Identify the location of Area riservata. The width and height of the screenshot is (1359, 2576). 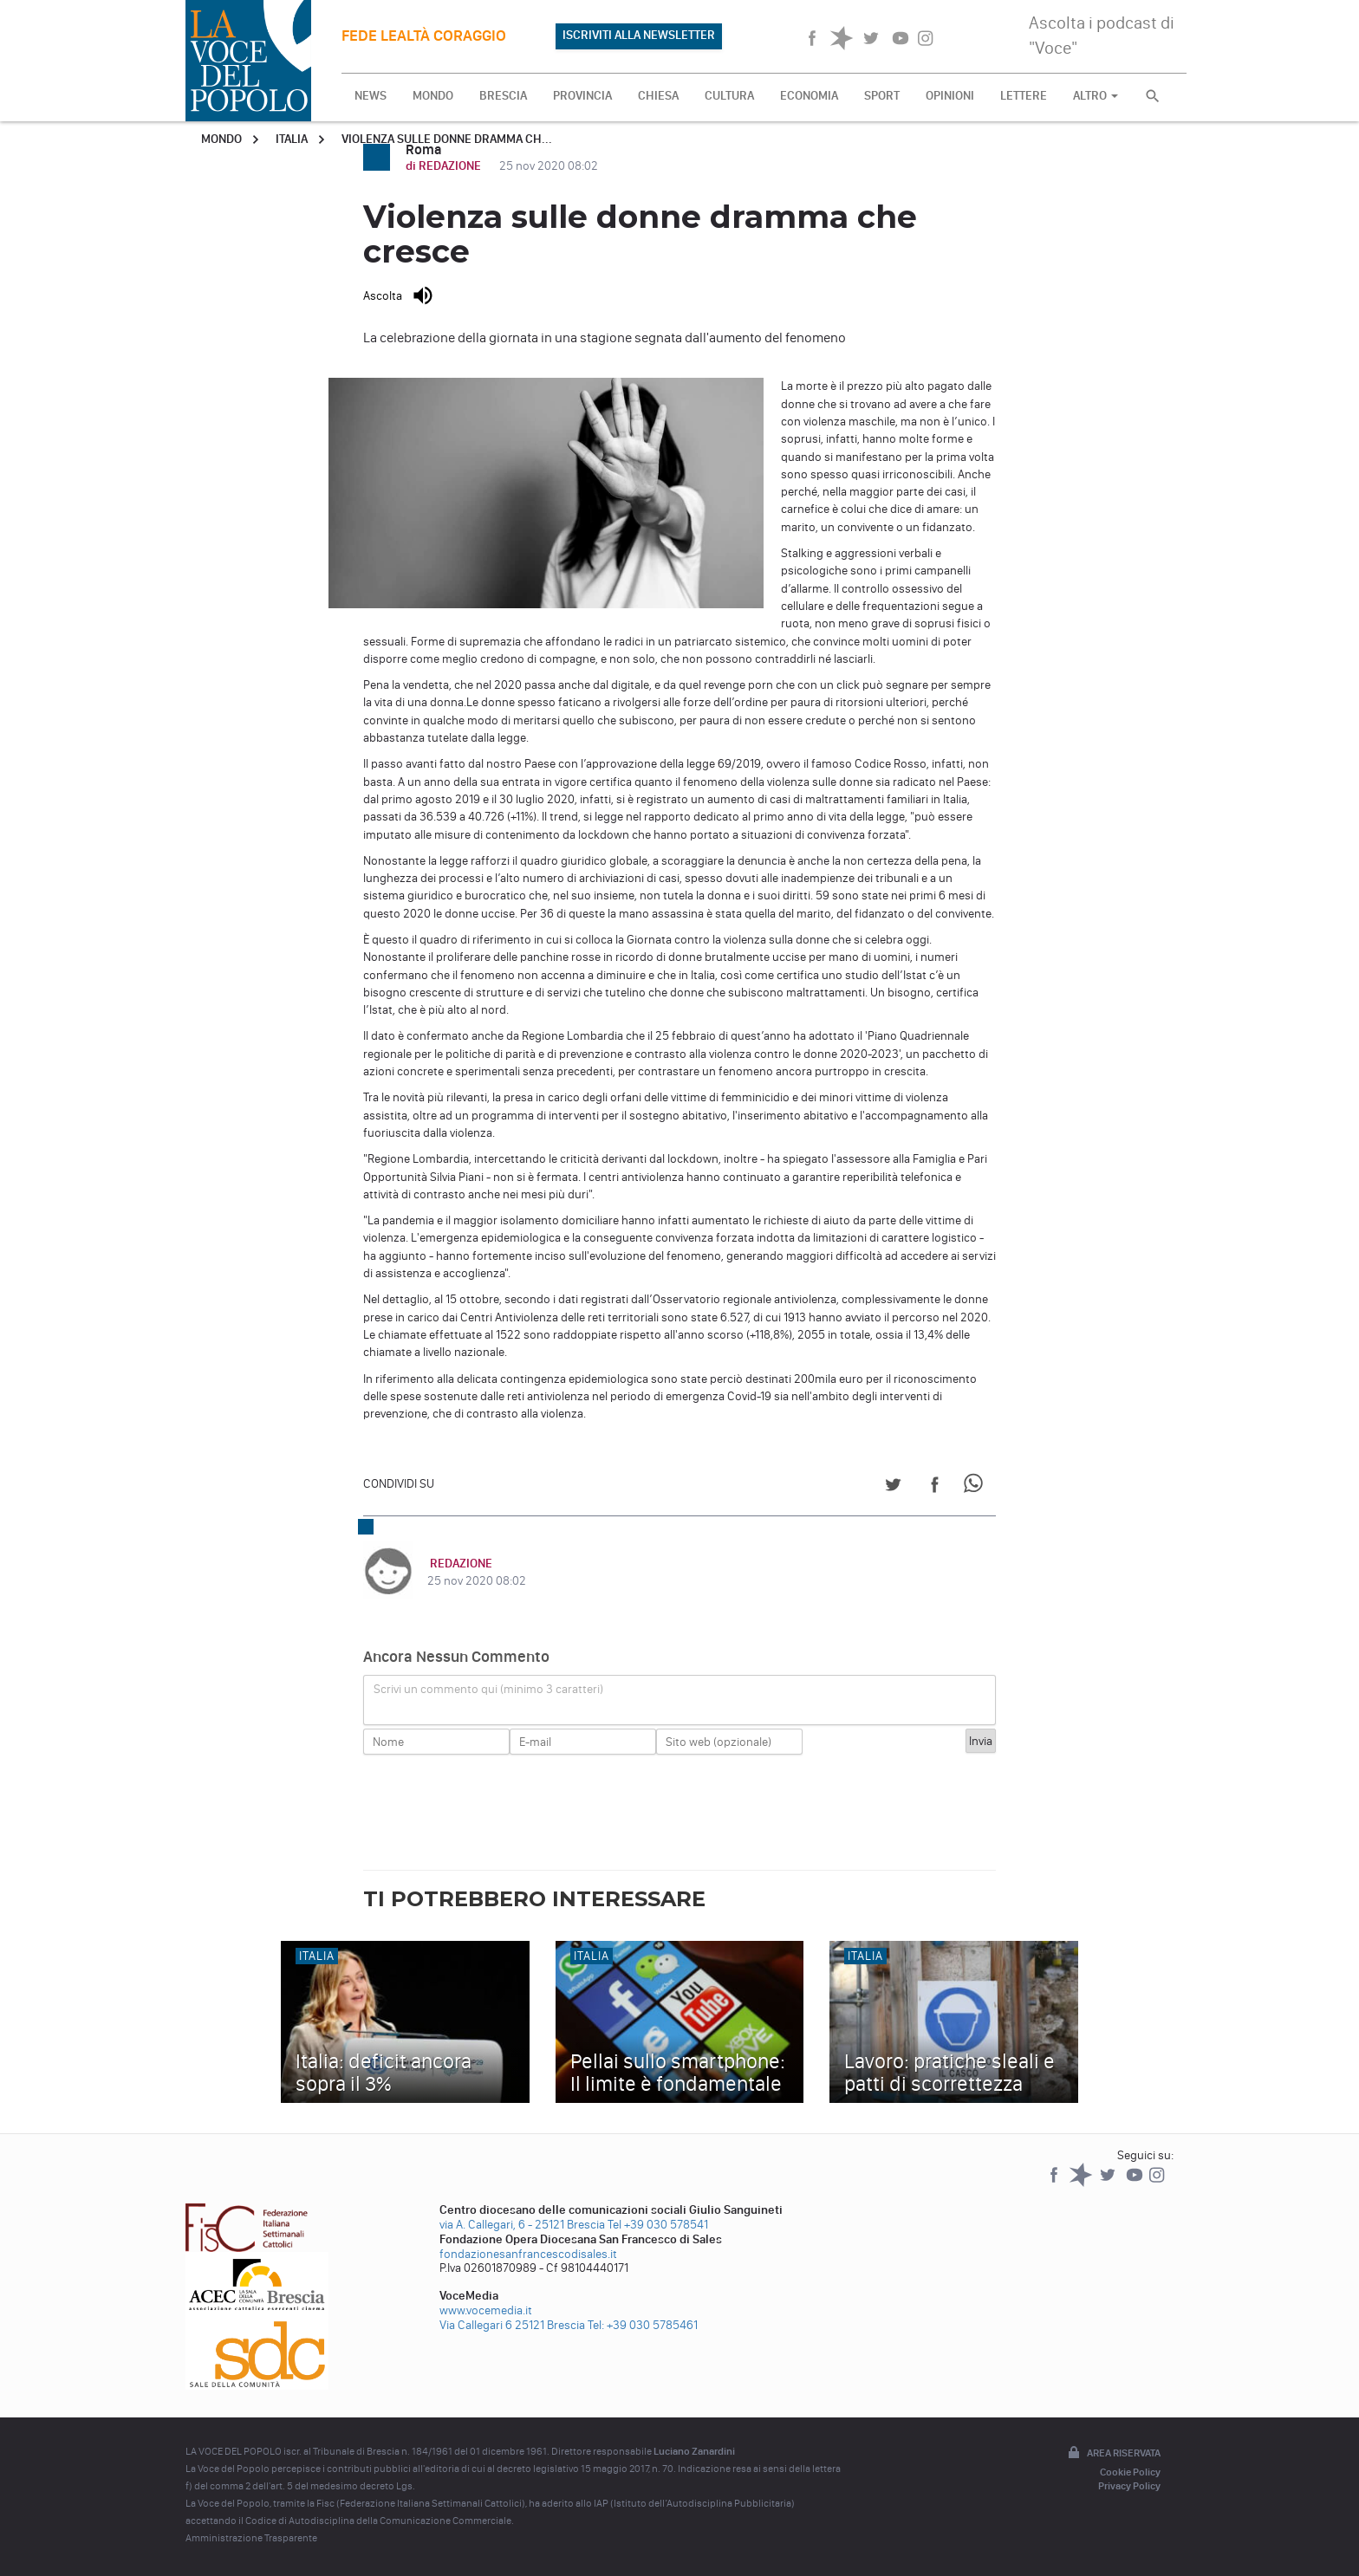
(1113, 2453).